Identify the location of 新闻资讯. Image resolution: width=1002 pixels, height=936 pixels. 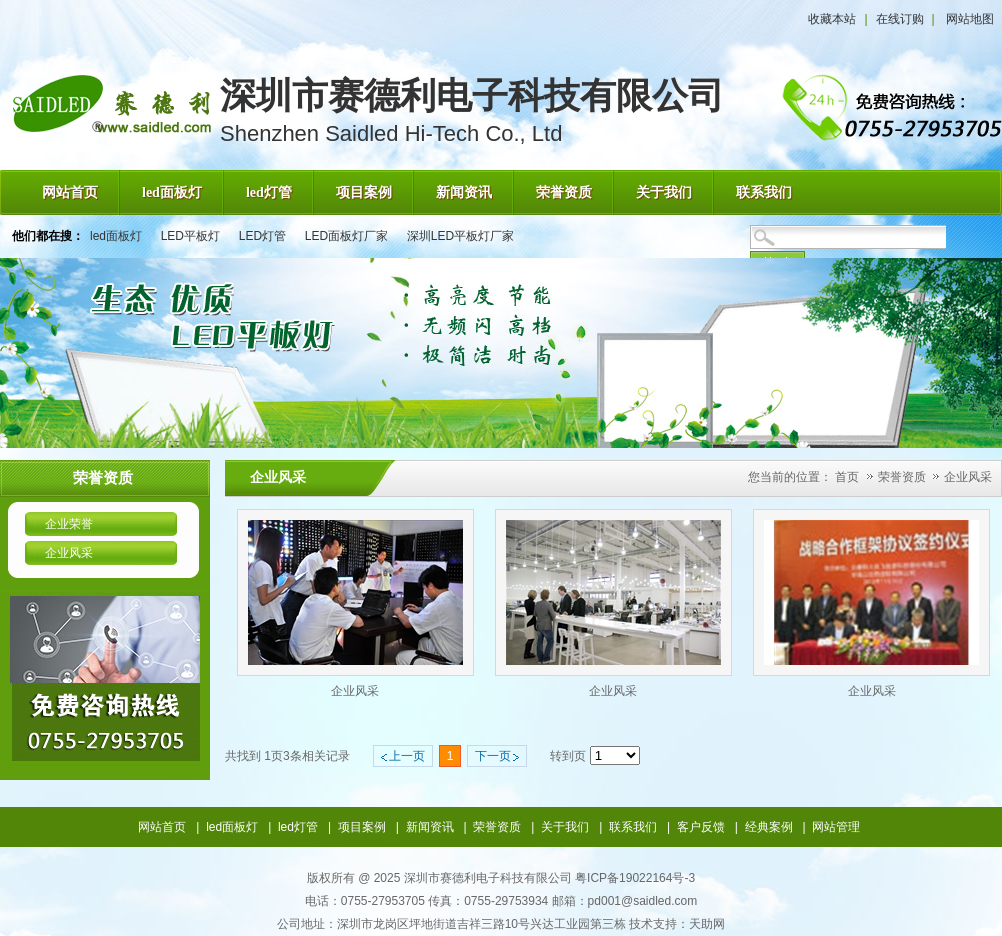
(430, 827).